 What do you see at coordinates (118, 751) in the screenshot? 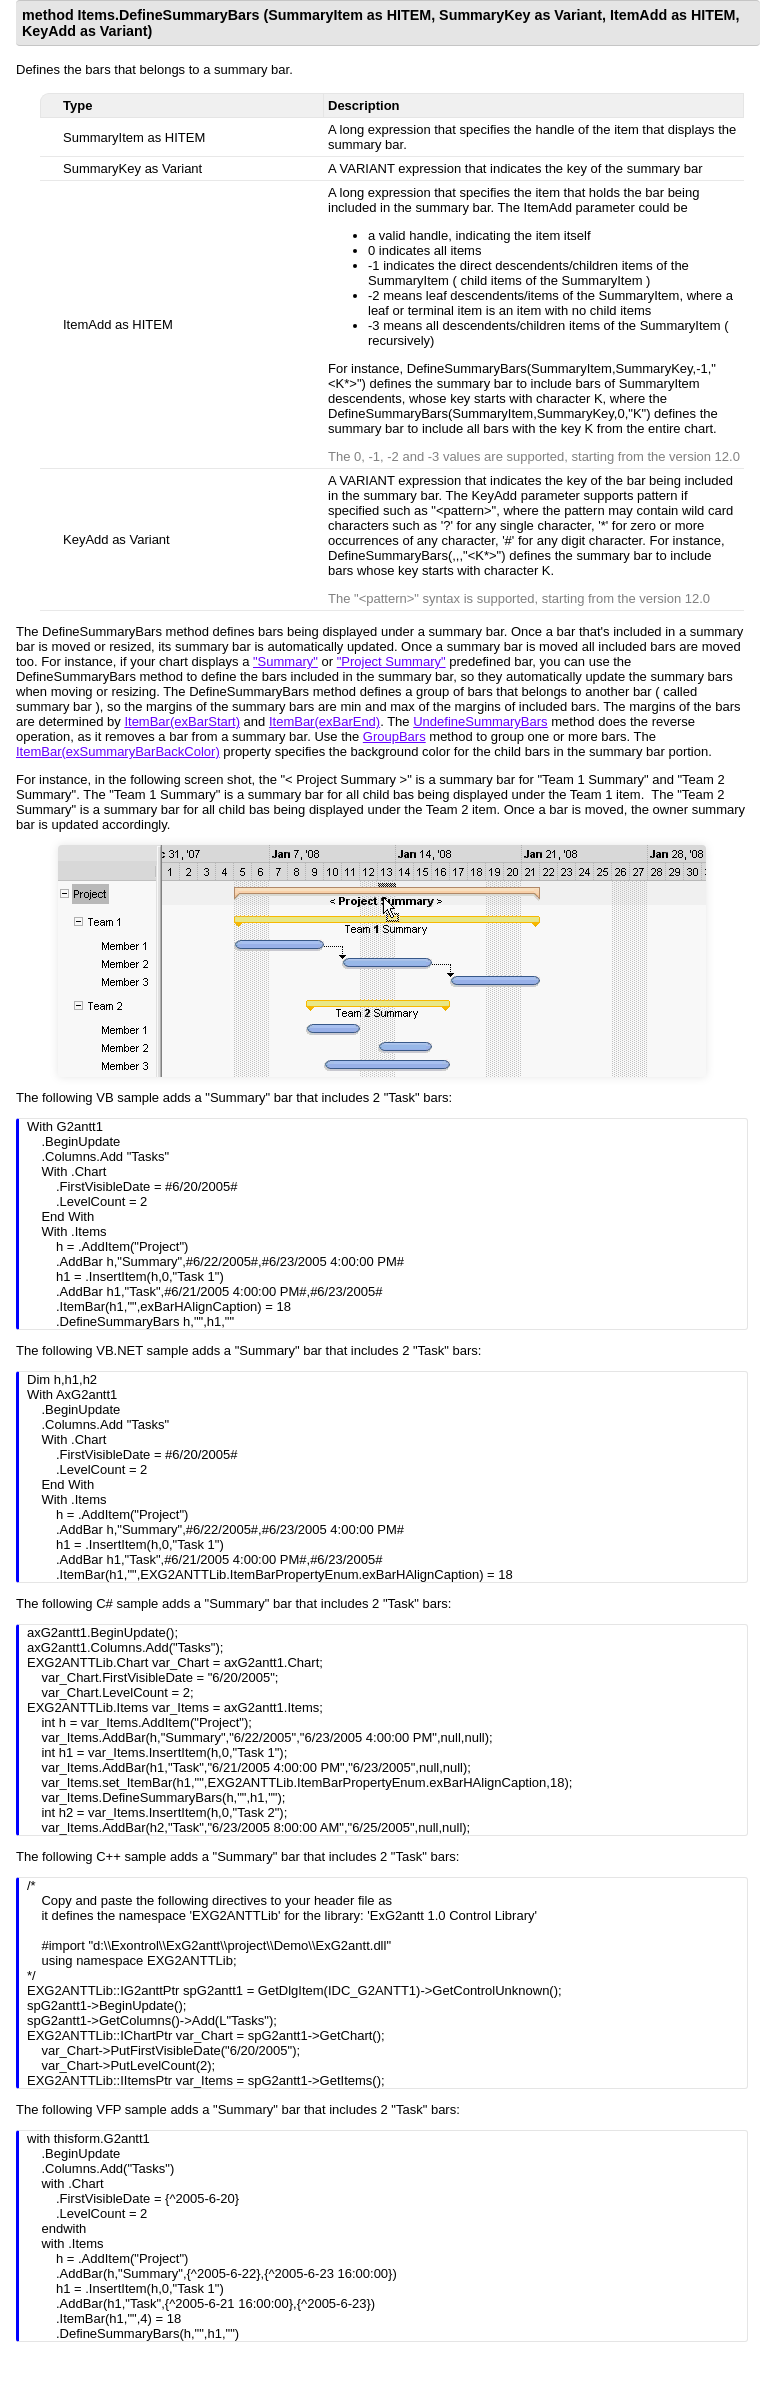
I see `ItemBar(exSummaryBarBackColor)` at bounding box center [118, 751].